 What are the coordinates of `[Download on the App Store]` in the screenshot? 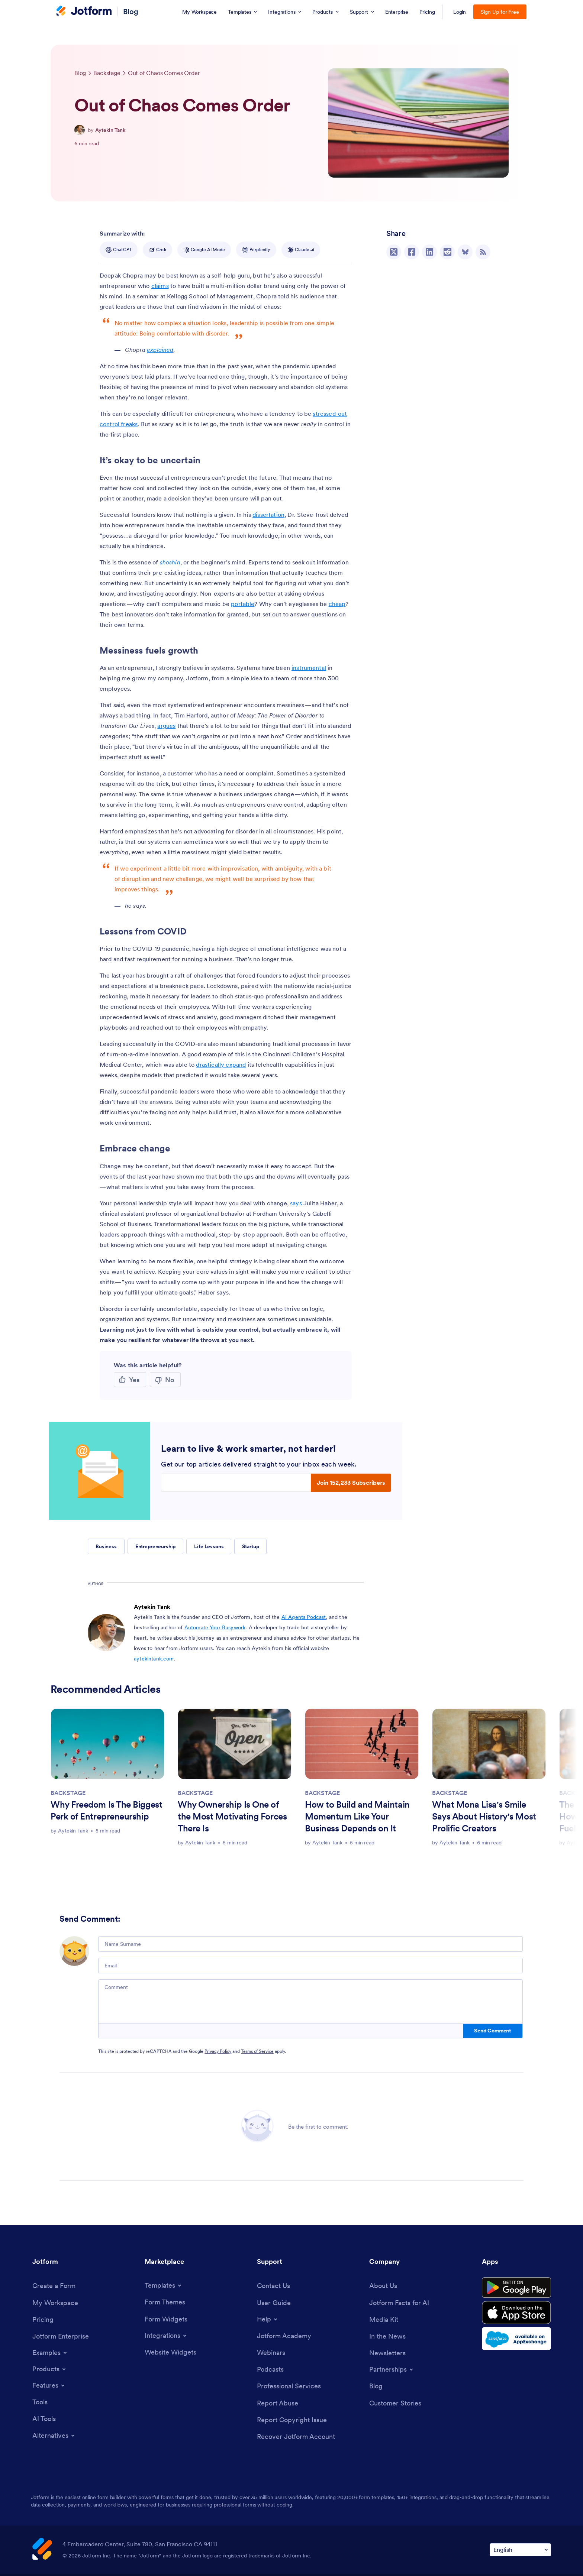 It's located at (516, 2312).